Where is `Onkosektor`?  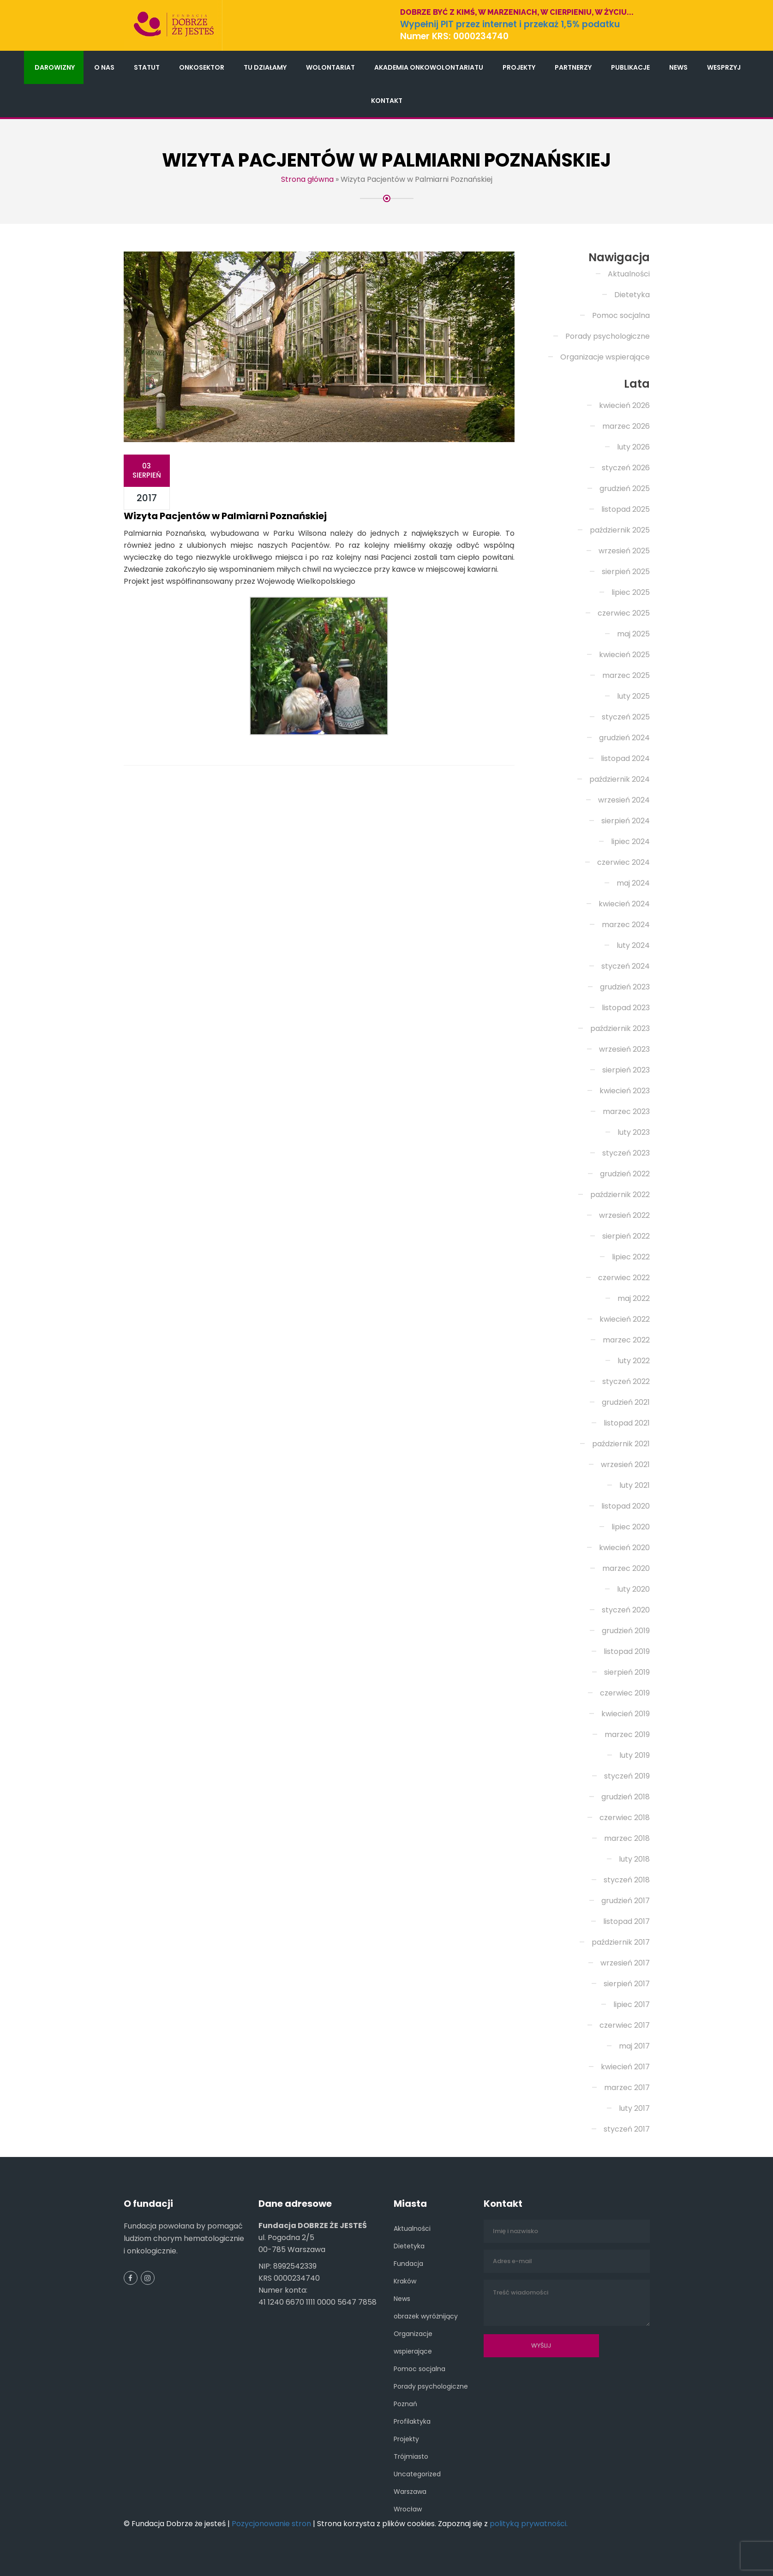 Onkosektor is located at coordinates (201, 67).